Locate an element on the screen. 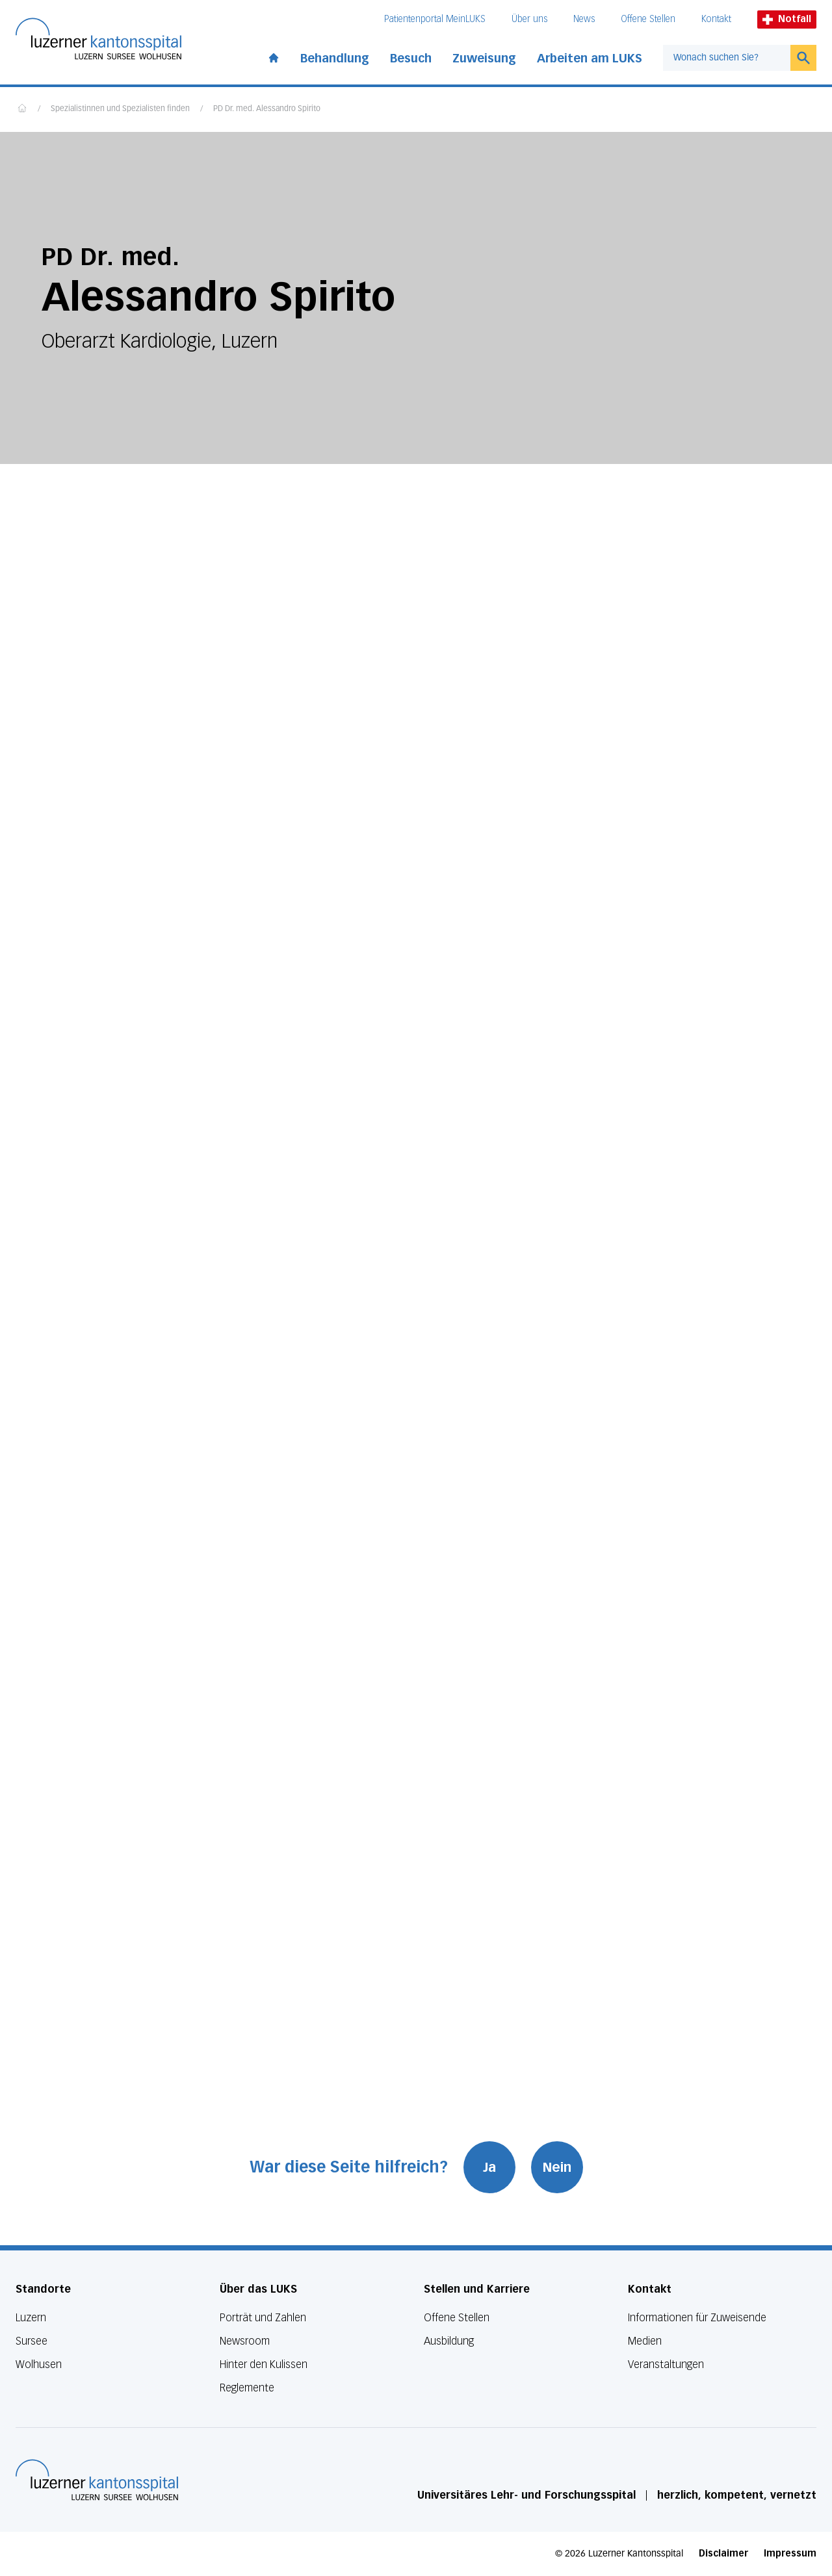 The width and height of the screenshot is (832, 2576). Medien is located at coordinates (645, 2341).